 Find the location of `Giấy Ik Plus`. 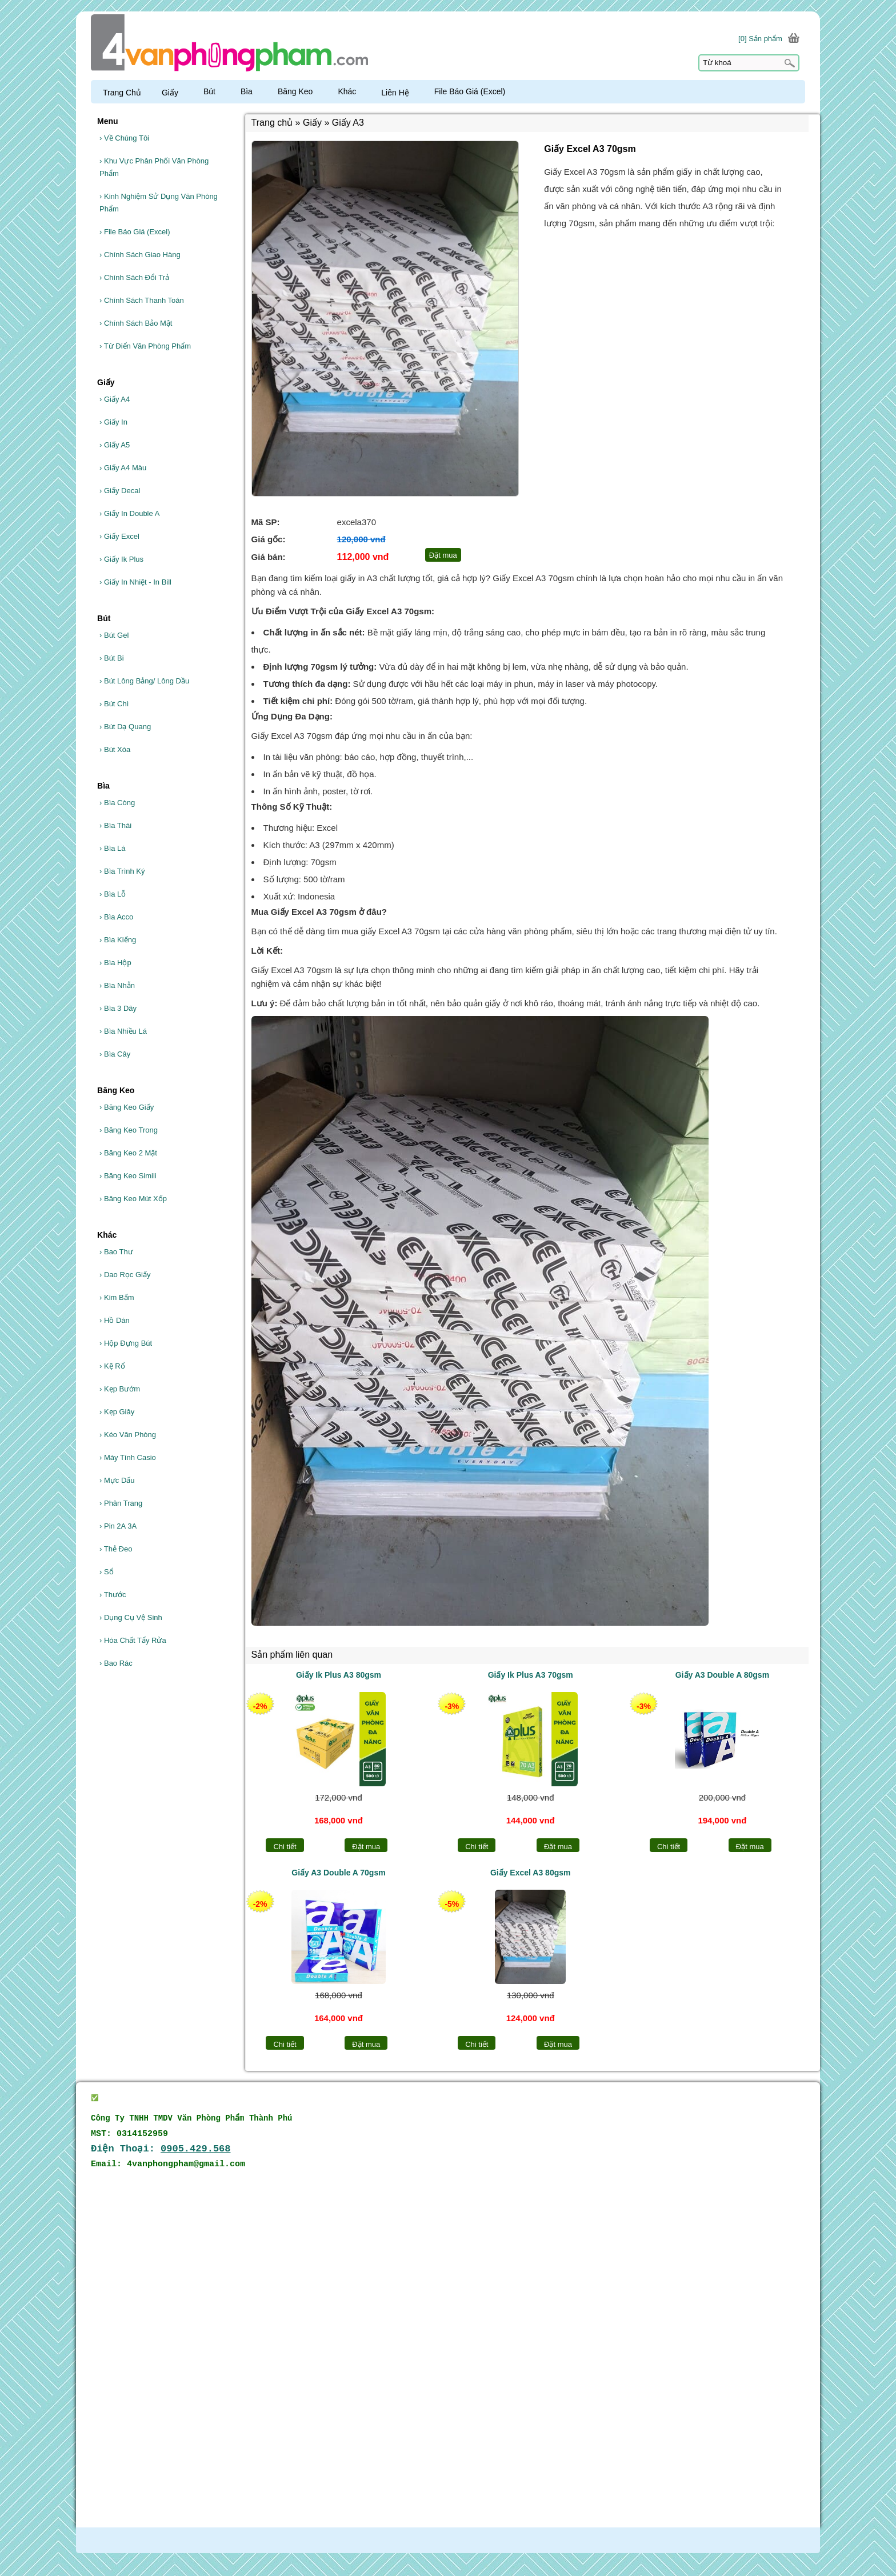

Giấy Ik Plus is located at coordinates (121, 559).